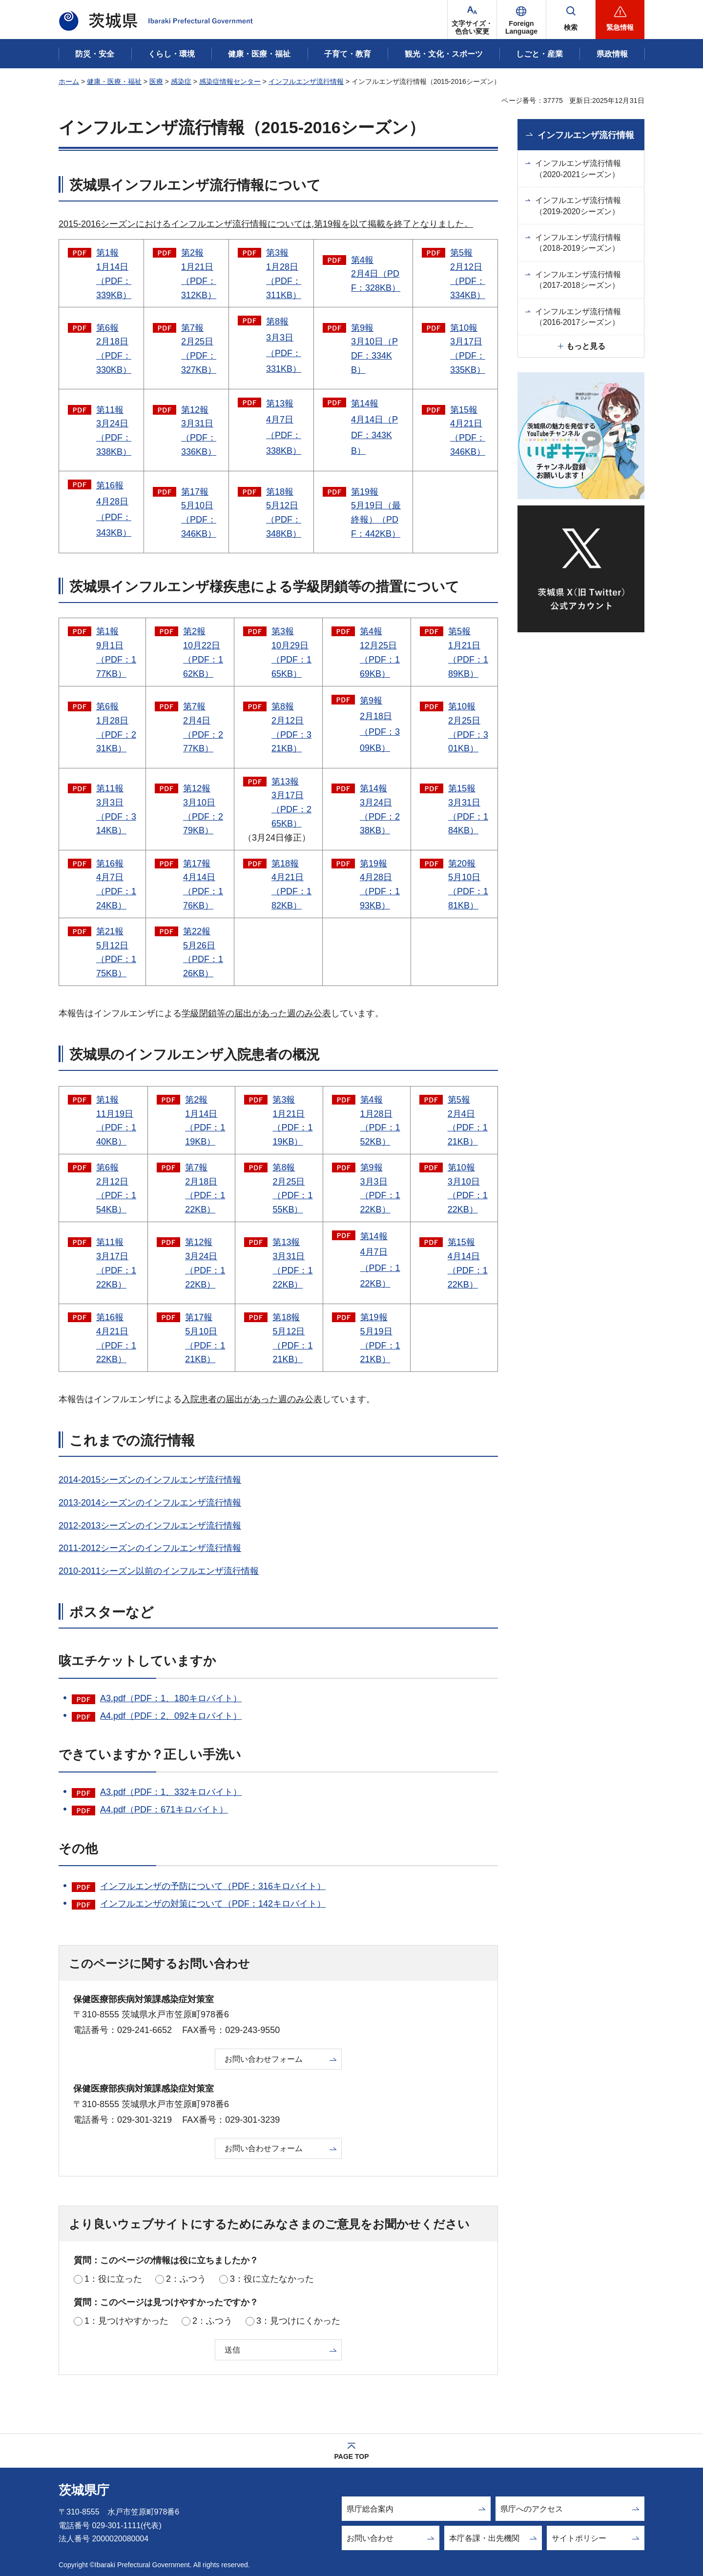 The height and width of the screenshot is (2576, 703). Describe the element at coordinates (205, 1121) in the screenshot. I see `第2報 1月14日（PDF：119KB）` at that location.